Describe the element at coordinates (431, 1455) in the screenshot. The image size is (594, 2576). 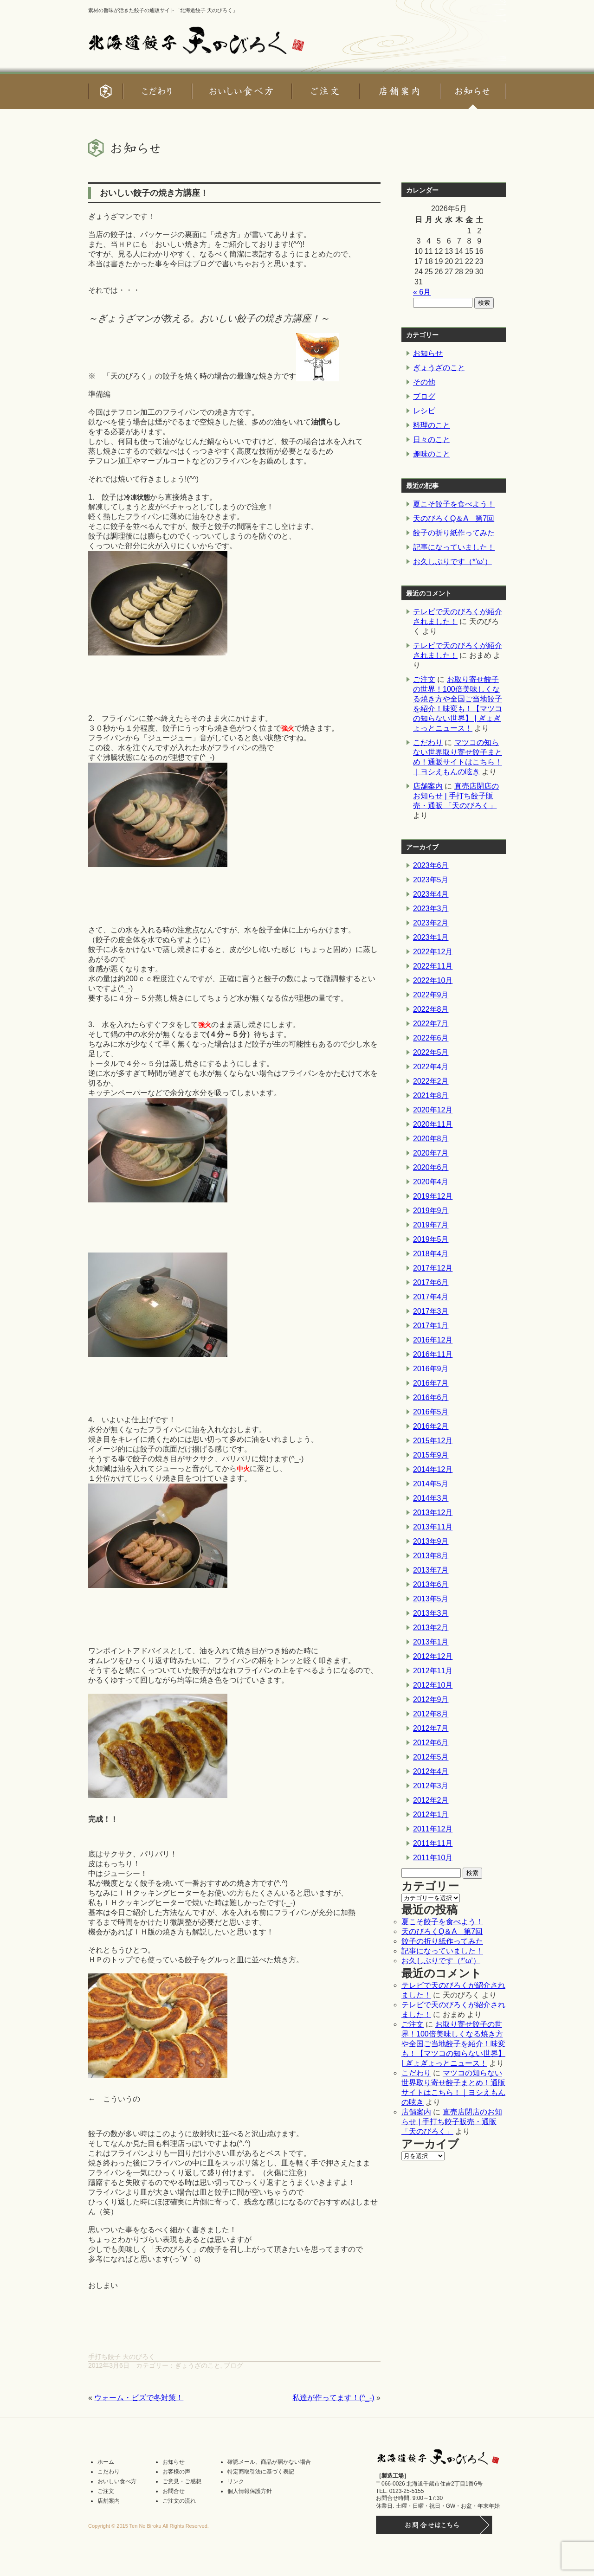
I see `2015年9月` at that location.